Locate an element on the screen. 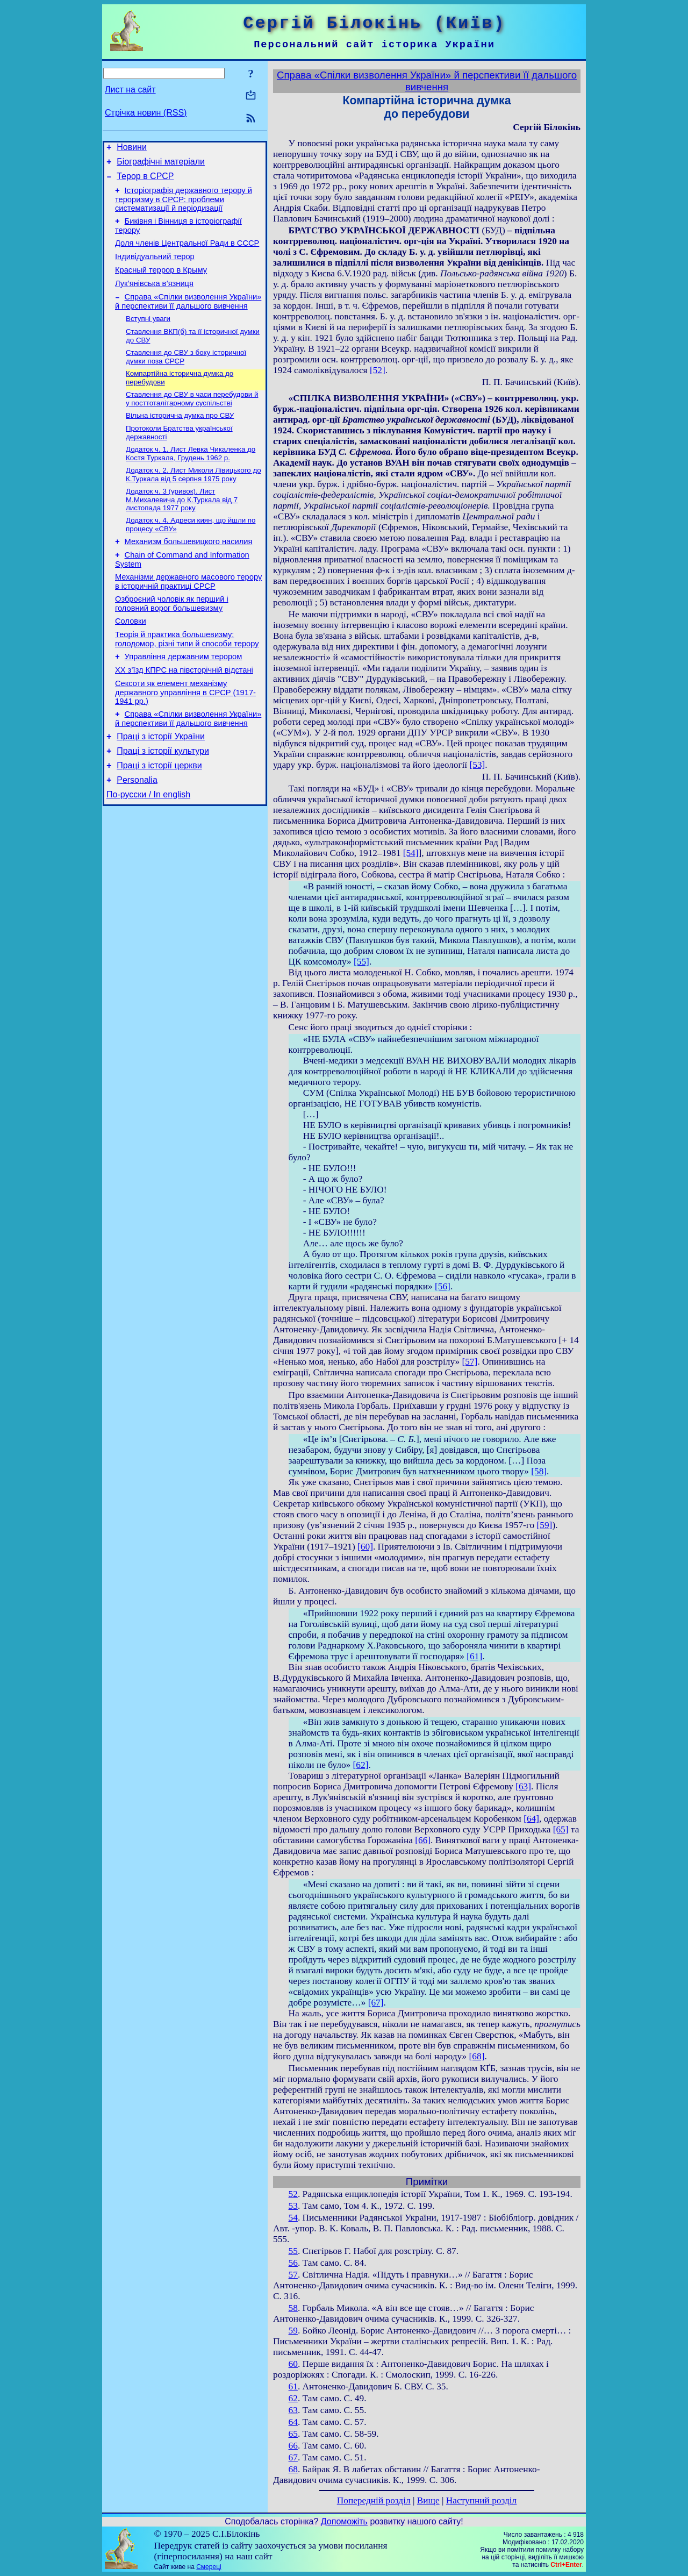 This screenshot has width=688, height=2576. Озброєний чоловік як перший і головний ворог большевизму is located at coordinates (171, 638).